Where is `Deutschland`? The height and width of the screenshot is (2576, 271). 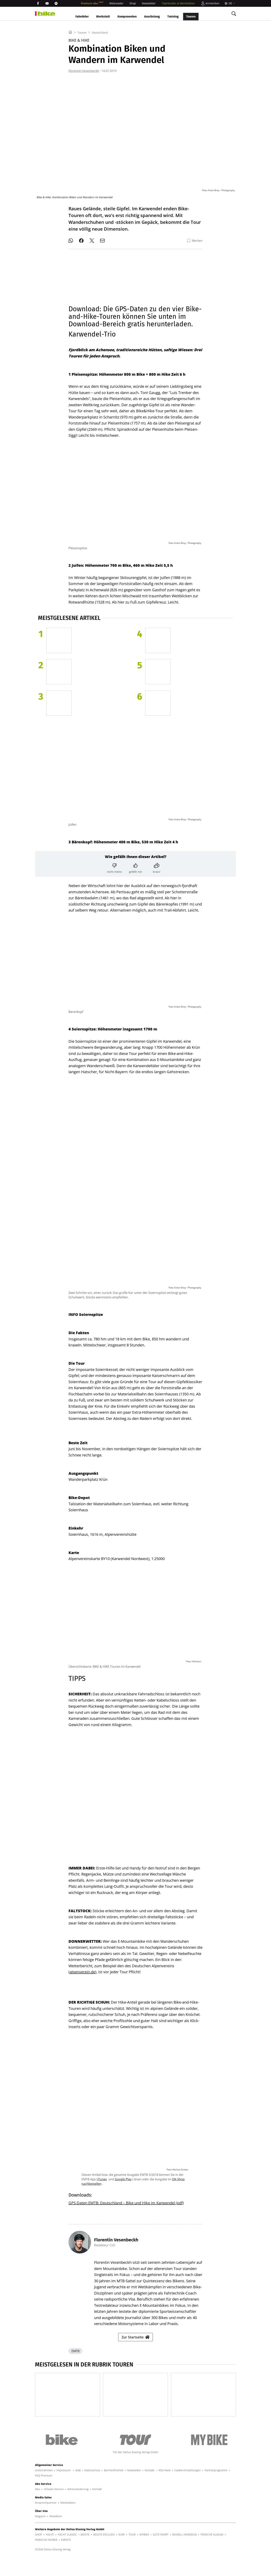 Deutschland is located at coordinates (100, 79).